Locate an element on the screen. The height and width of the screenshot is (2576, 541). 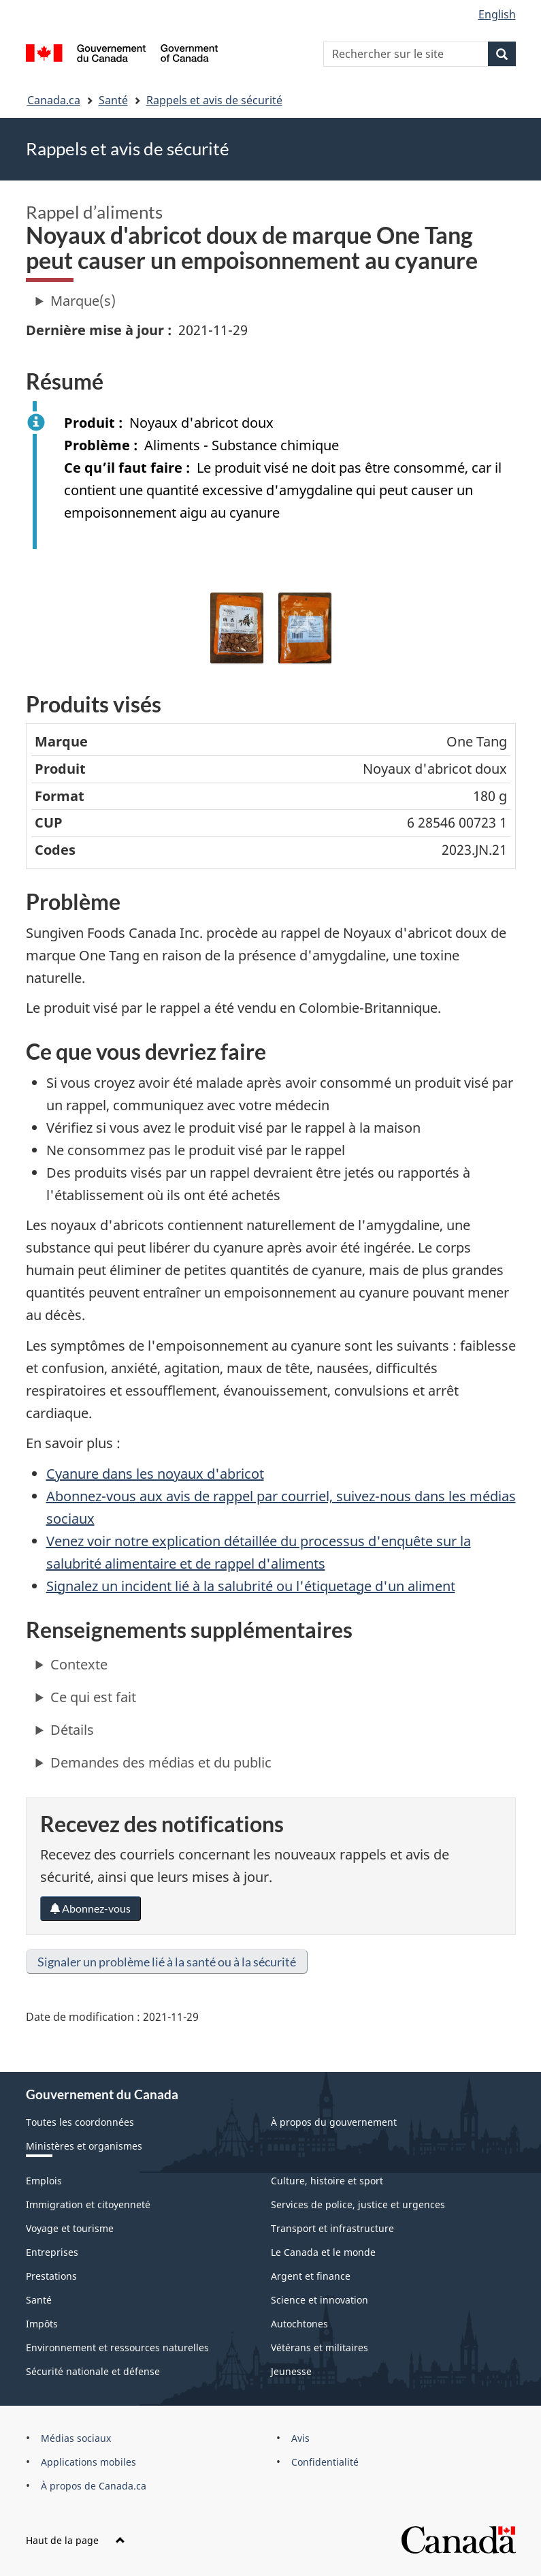
Marque(s) is located at coordinates (83, 301).